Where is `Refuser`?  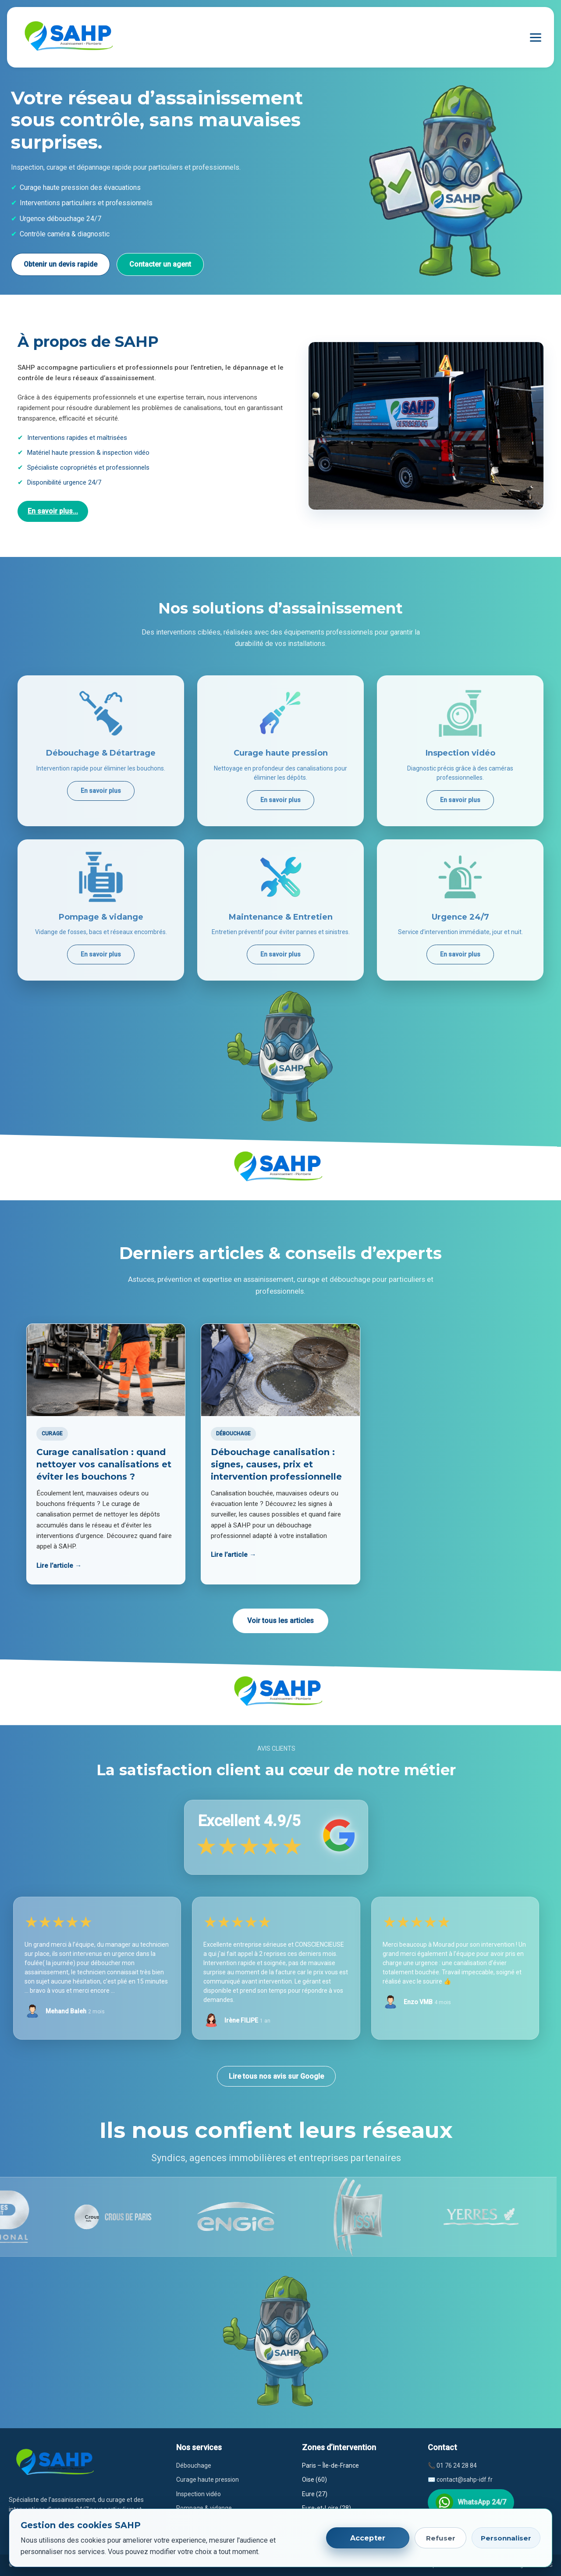 Refuser is located at coordinates (440, 2538).